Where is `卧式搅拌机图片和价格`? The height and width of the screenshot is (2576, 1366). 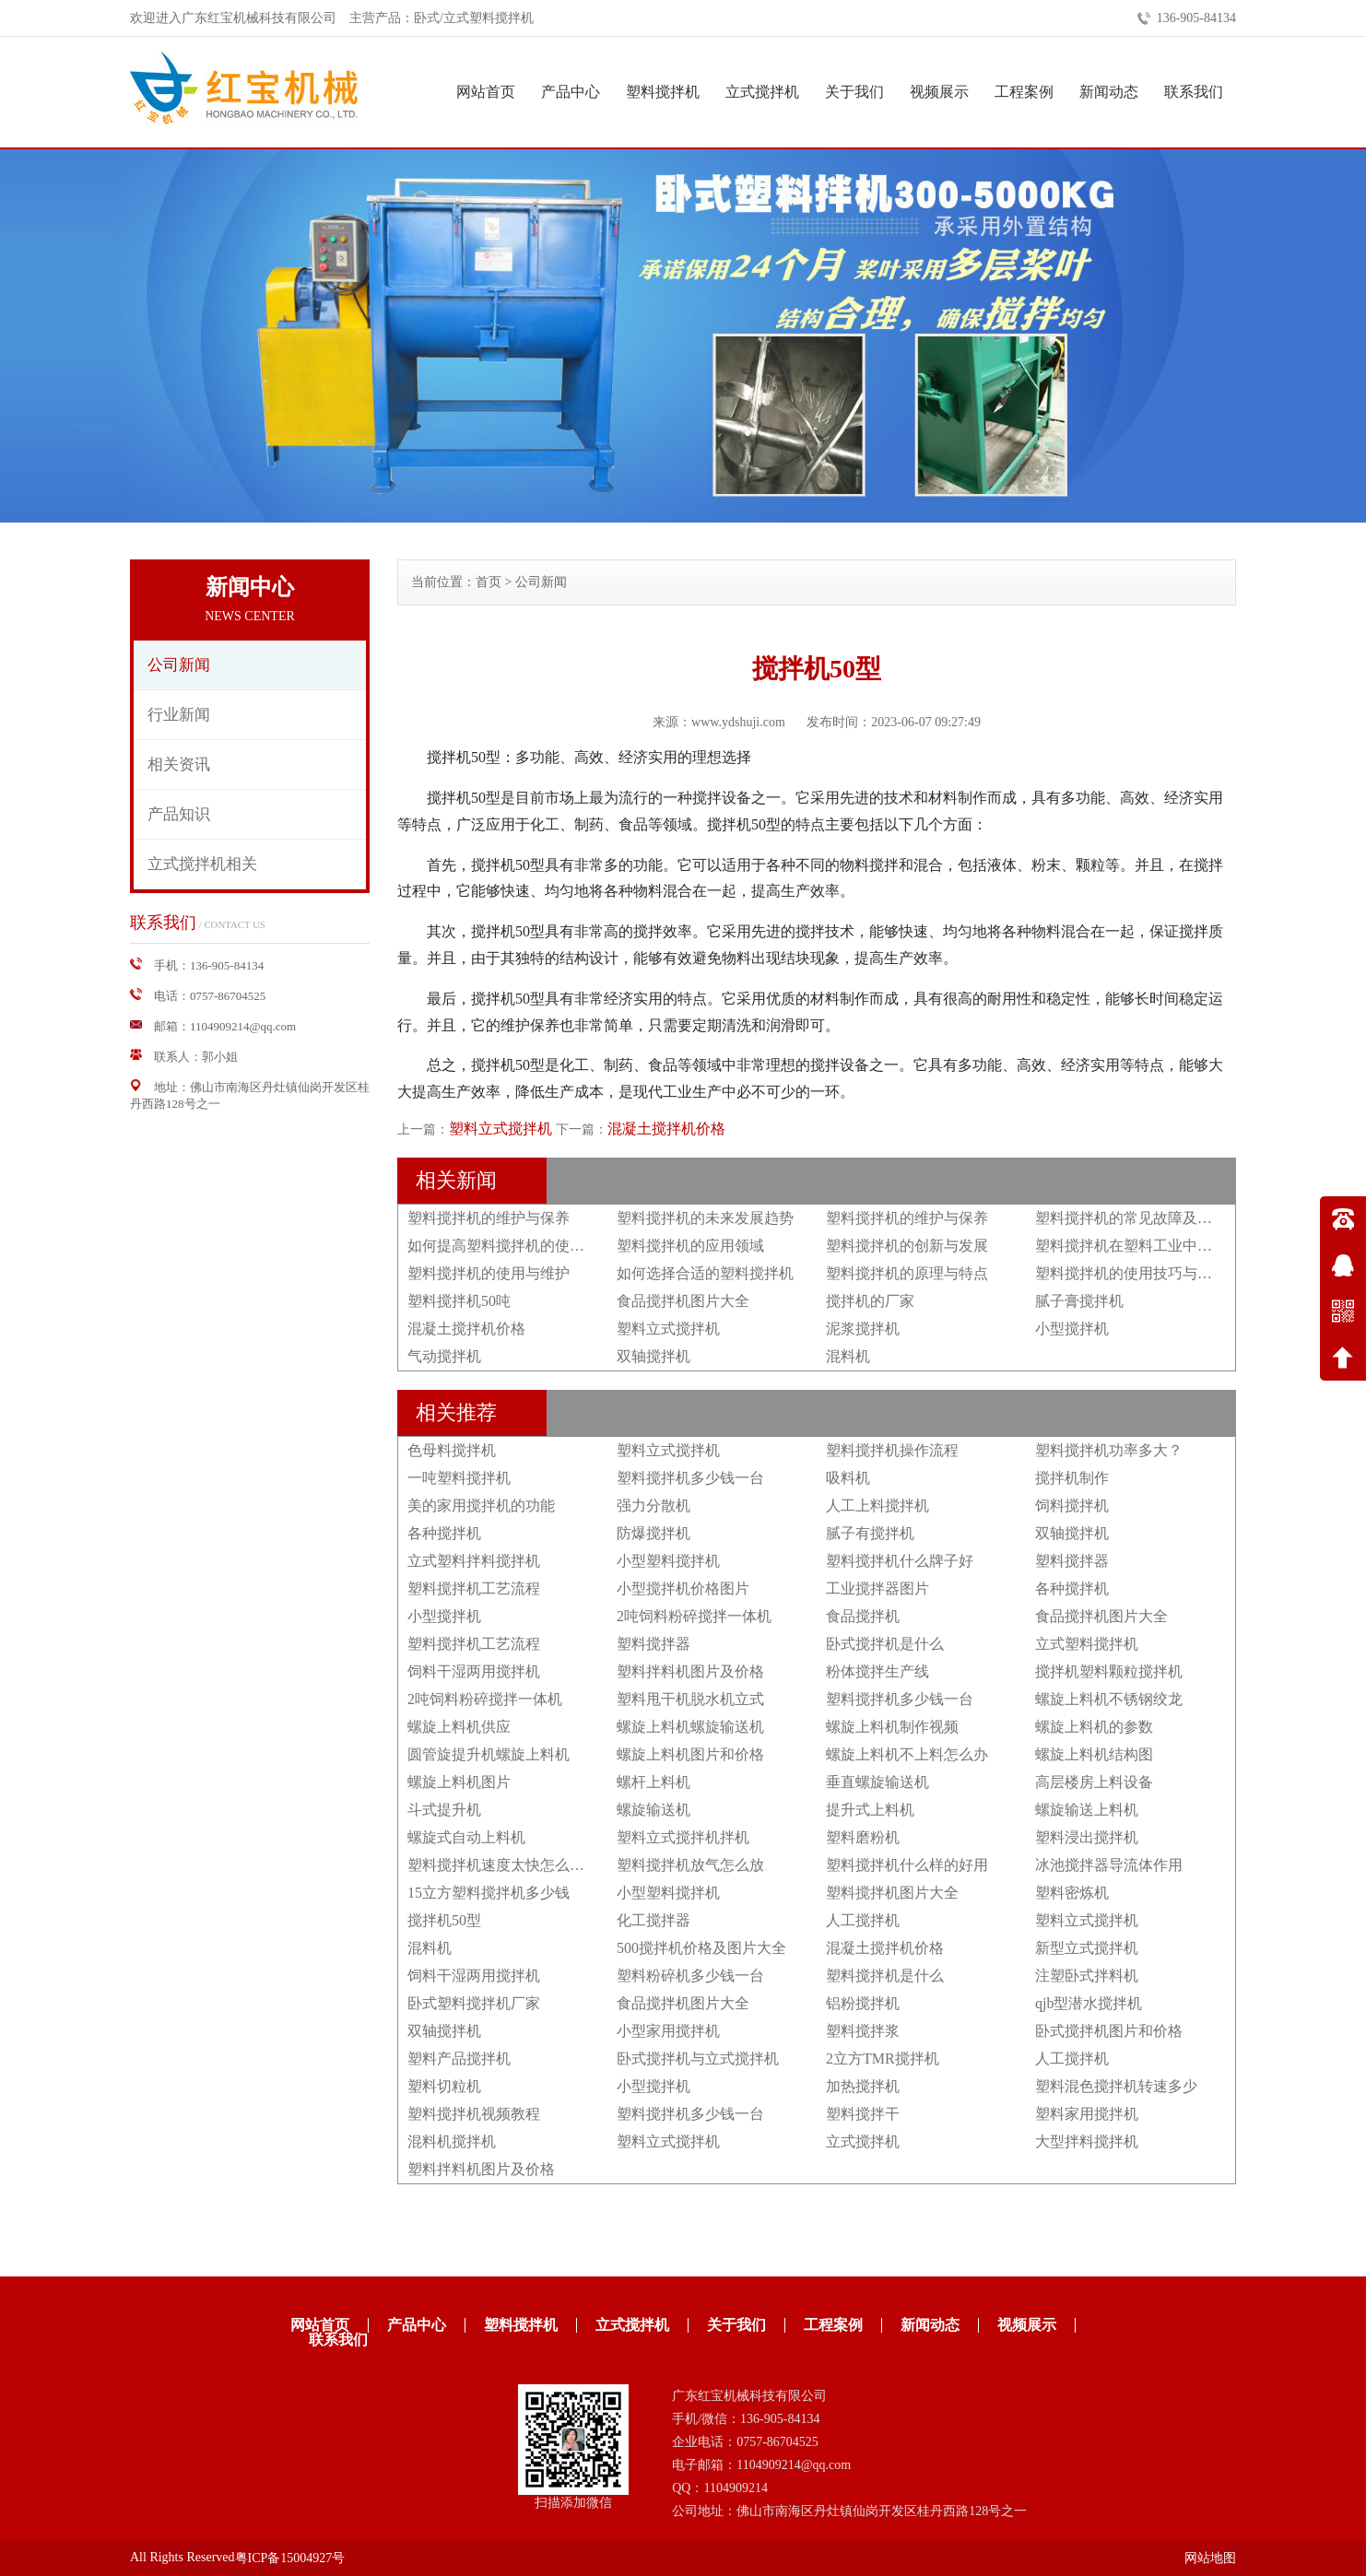 卧式搅拌机图片和价格 is located at coordinates (1109, 2031).